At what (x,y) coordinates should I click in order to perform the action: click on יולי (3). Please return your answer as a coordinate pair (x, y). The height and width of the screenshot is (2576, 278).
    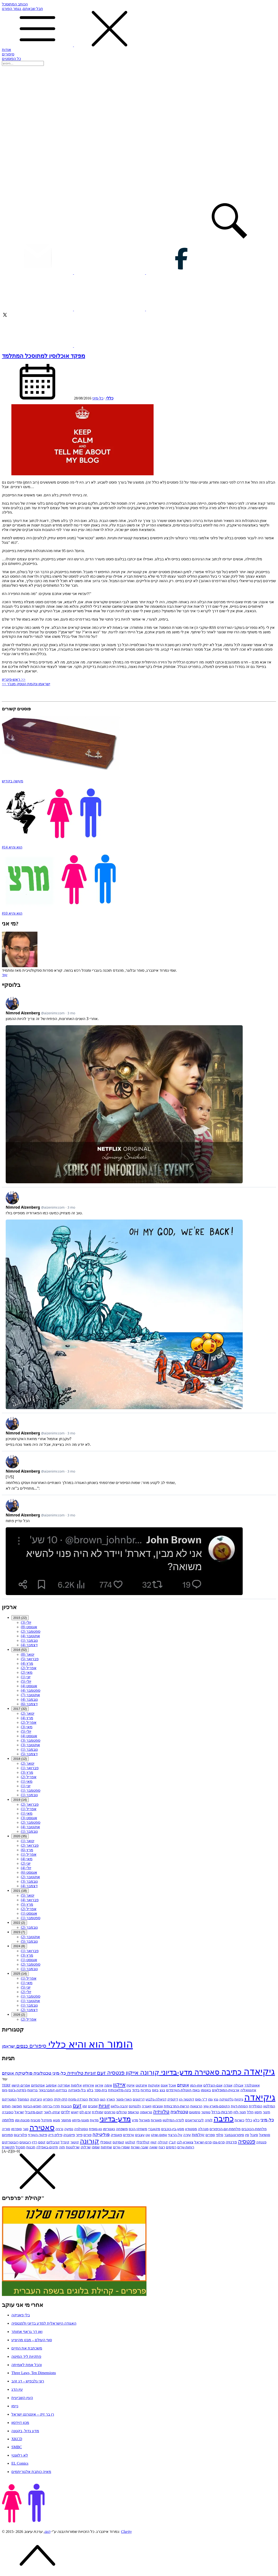
    Looking at the image, I should click on (26, 1622).